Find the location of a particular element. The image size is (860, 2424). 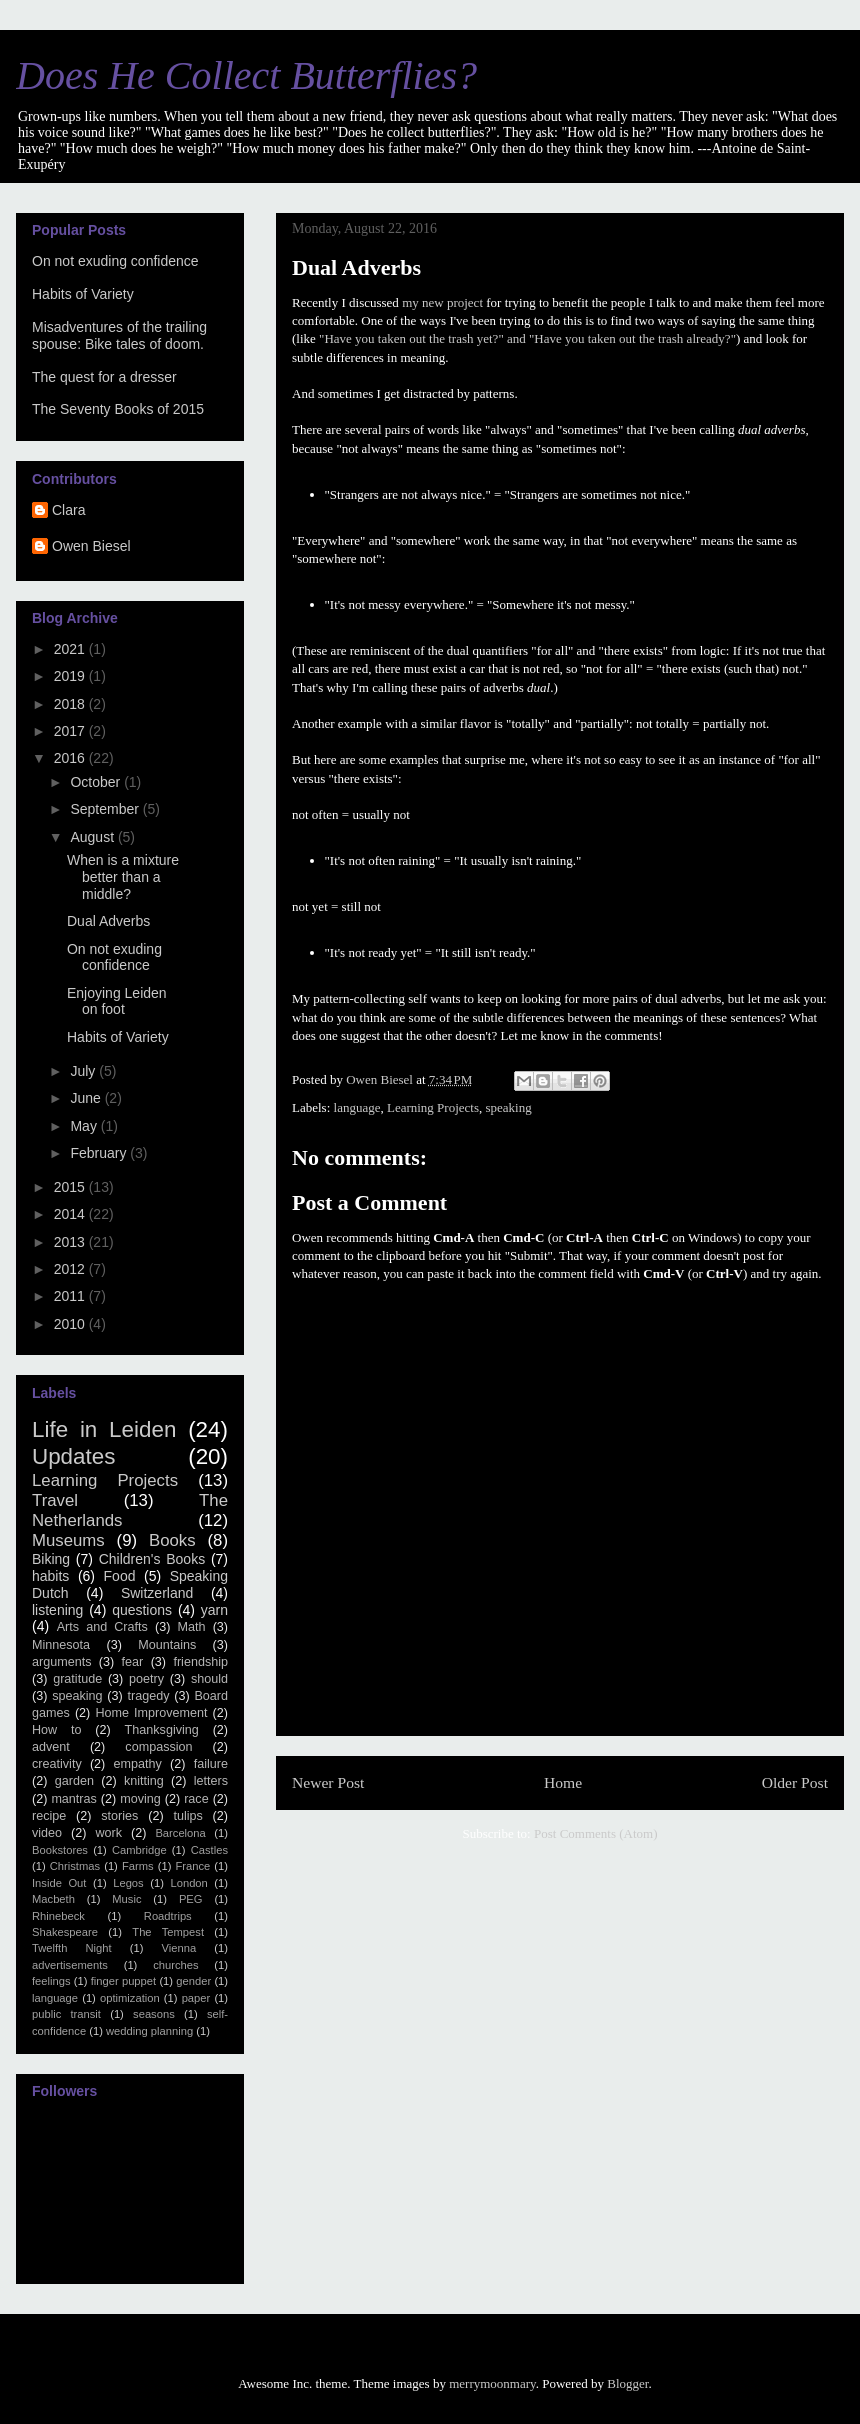

finger puppet is located at coordinates (123, 1981).